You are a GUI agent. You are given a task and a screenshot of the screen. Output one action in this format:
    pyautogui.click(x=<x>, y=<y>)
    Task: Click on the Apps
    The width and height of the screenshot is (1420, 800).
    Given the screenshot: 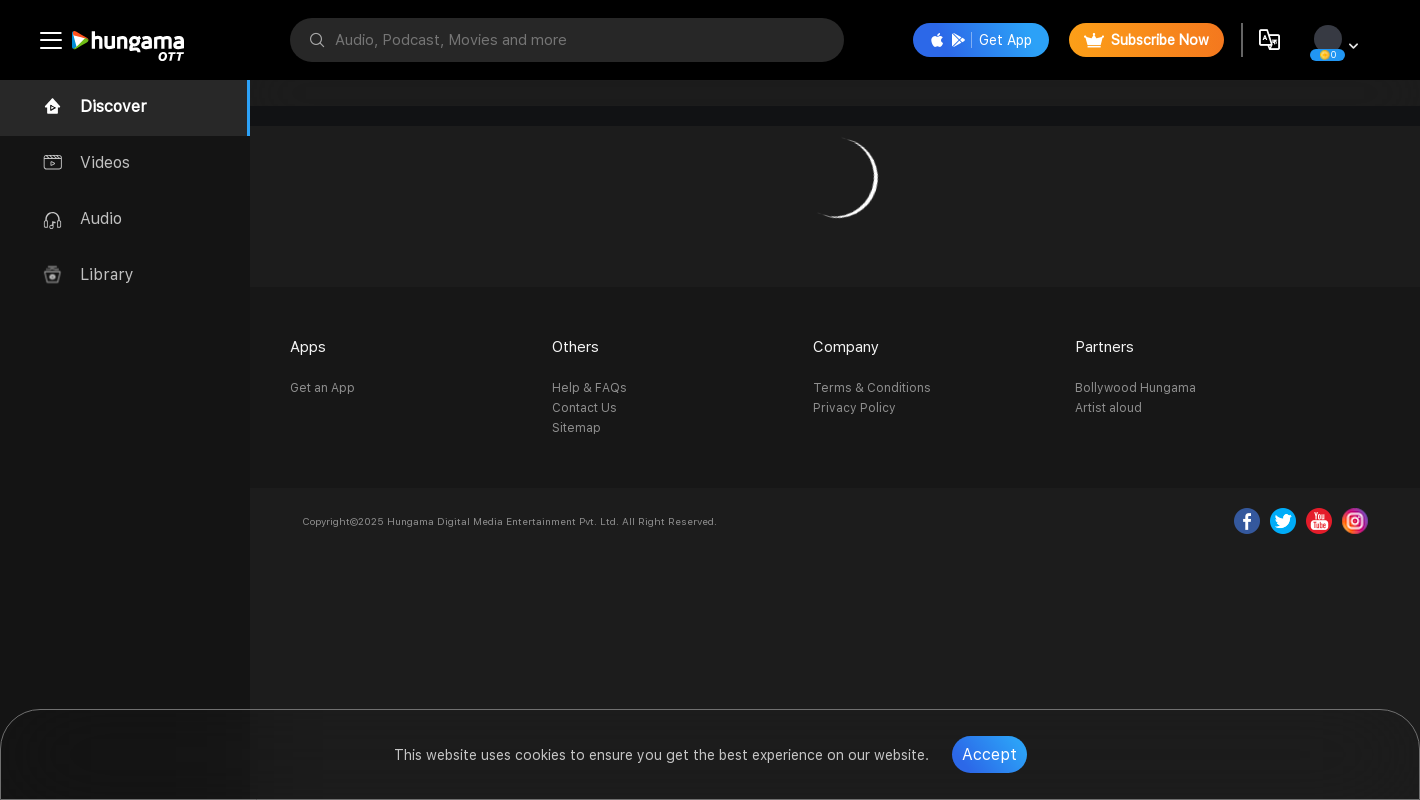 What is the action you would take?
    pyautogui.click(x=308, y=347)
    